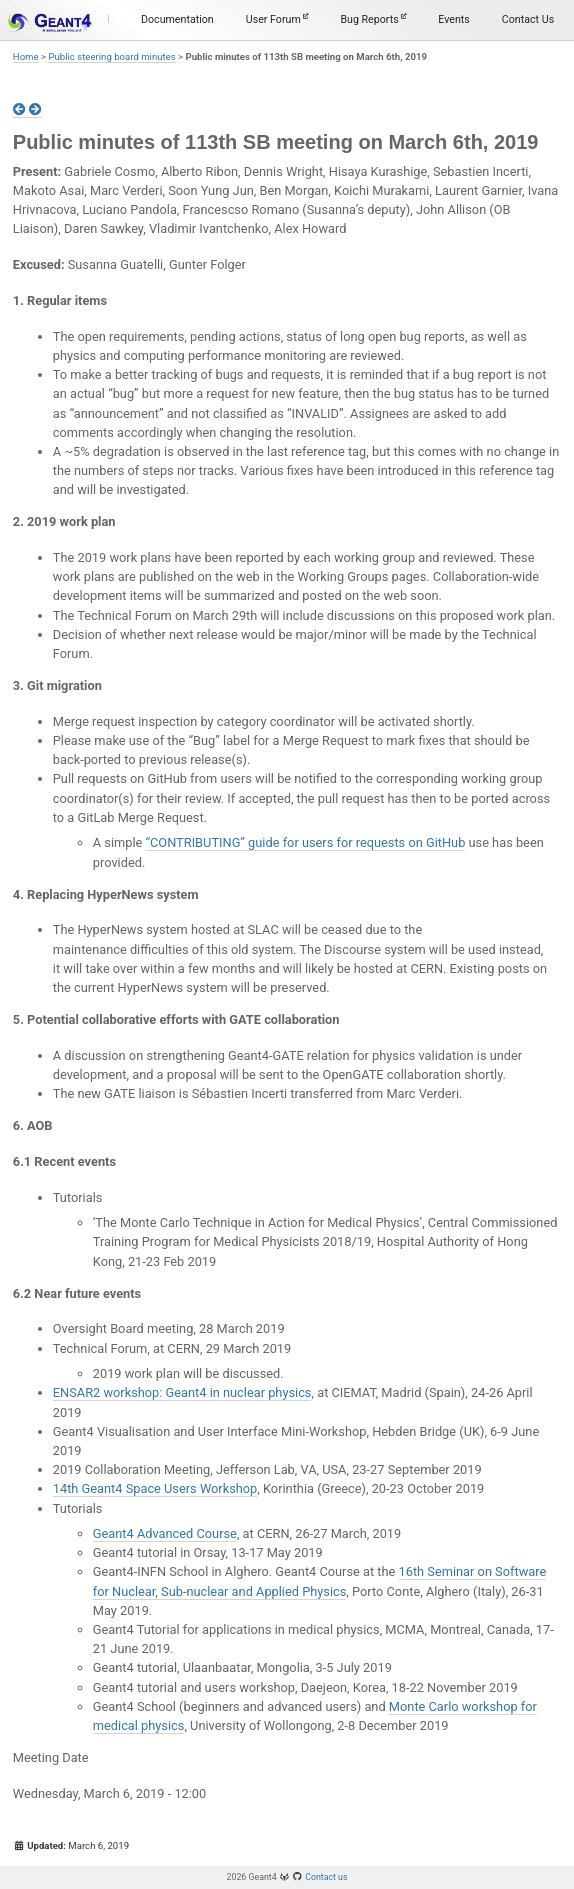 Image resolution: width=574 pixels, height=1889 pixels. Describe the element at coordinates (326, 1877) in the screenshot. I see `Contact us` at that location.